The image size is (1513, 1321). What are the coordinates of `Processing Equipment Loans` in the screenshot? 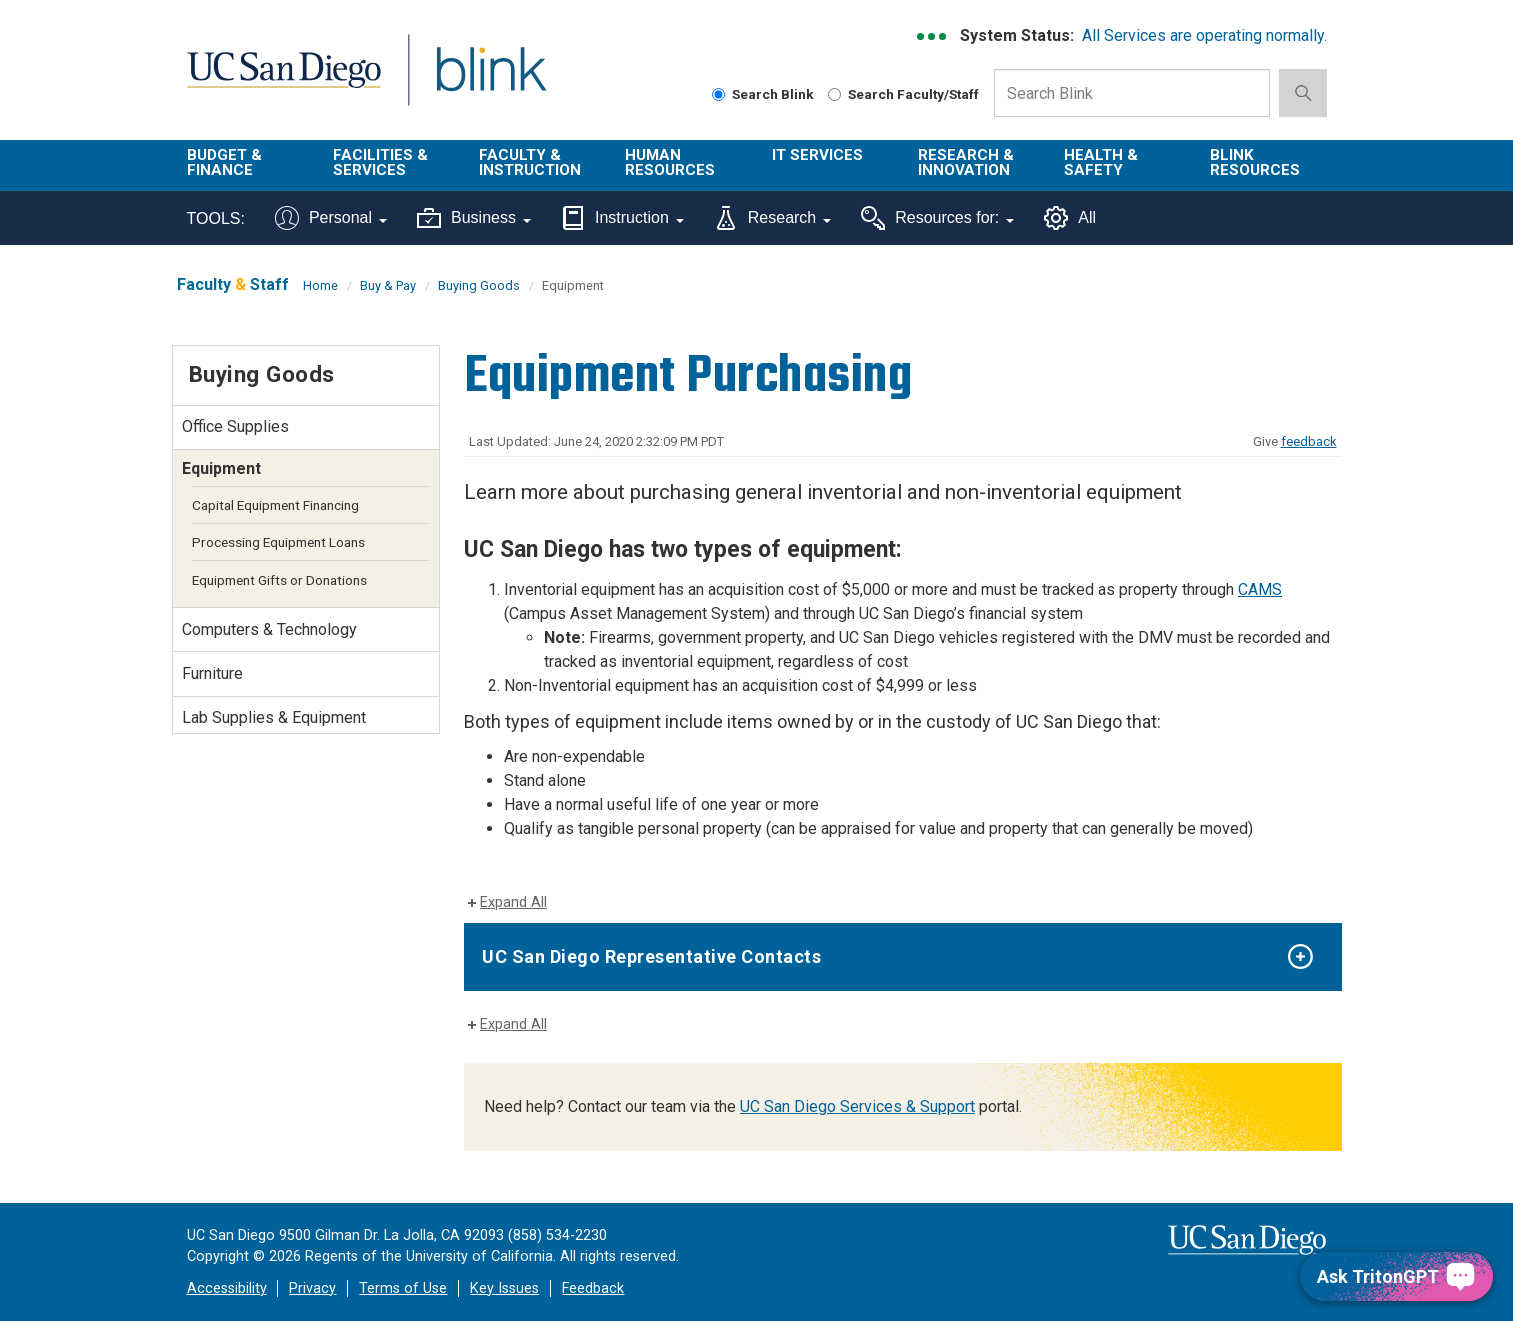 It's located at (278, 542).